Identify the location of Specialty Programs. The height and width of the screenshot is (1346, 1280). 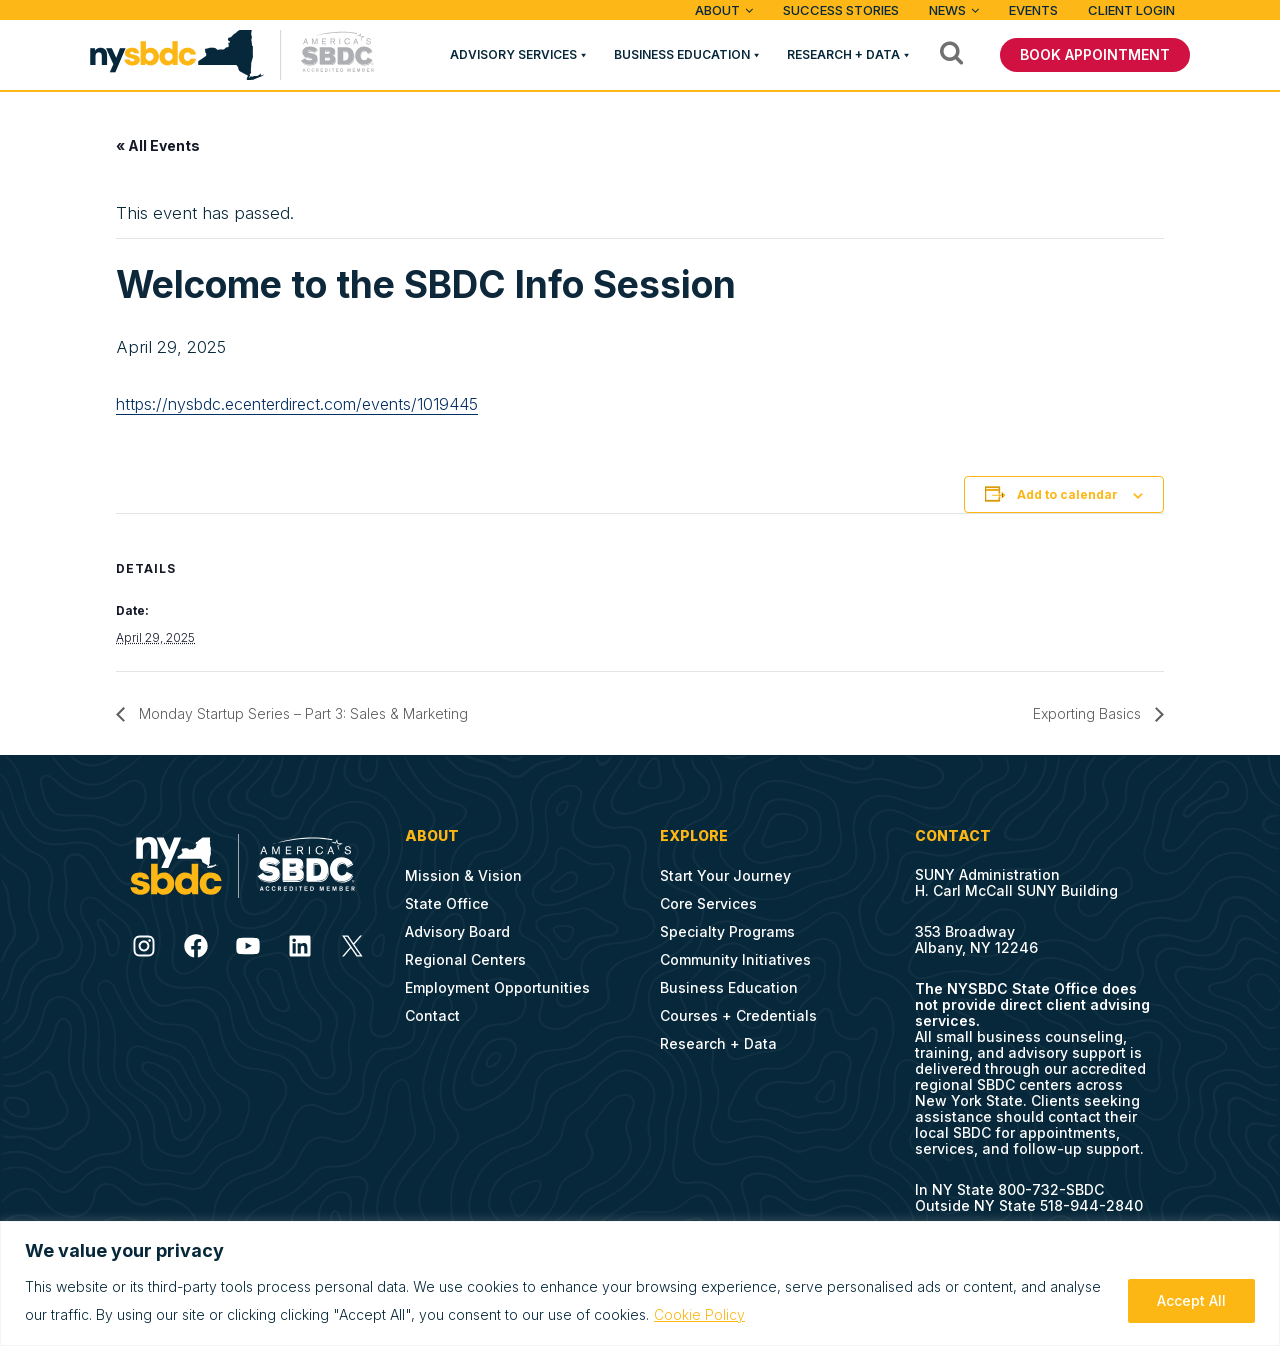
(727, 931).